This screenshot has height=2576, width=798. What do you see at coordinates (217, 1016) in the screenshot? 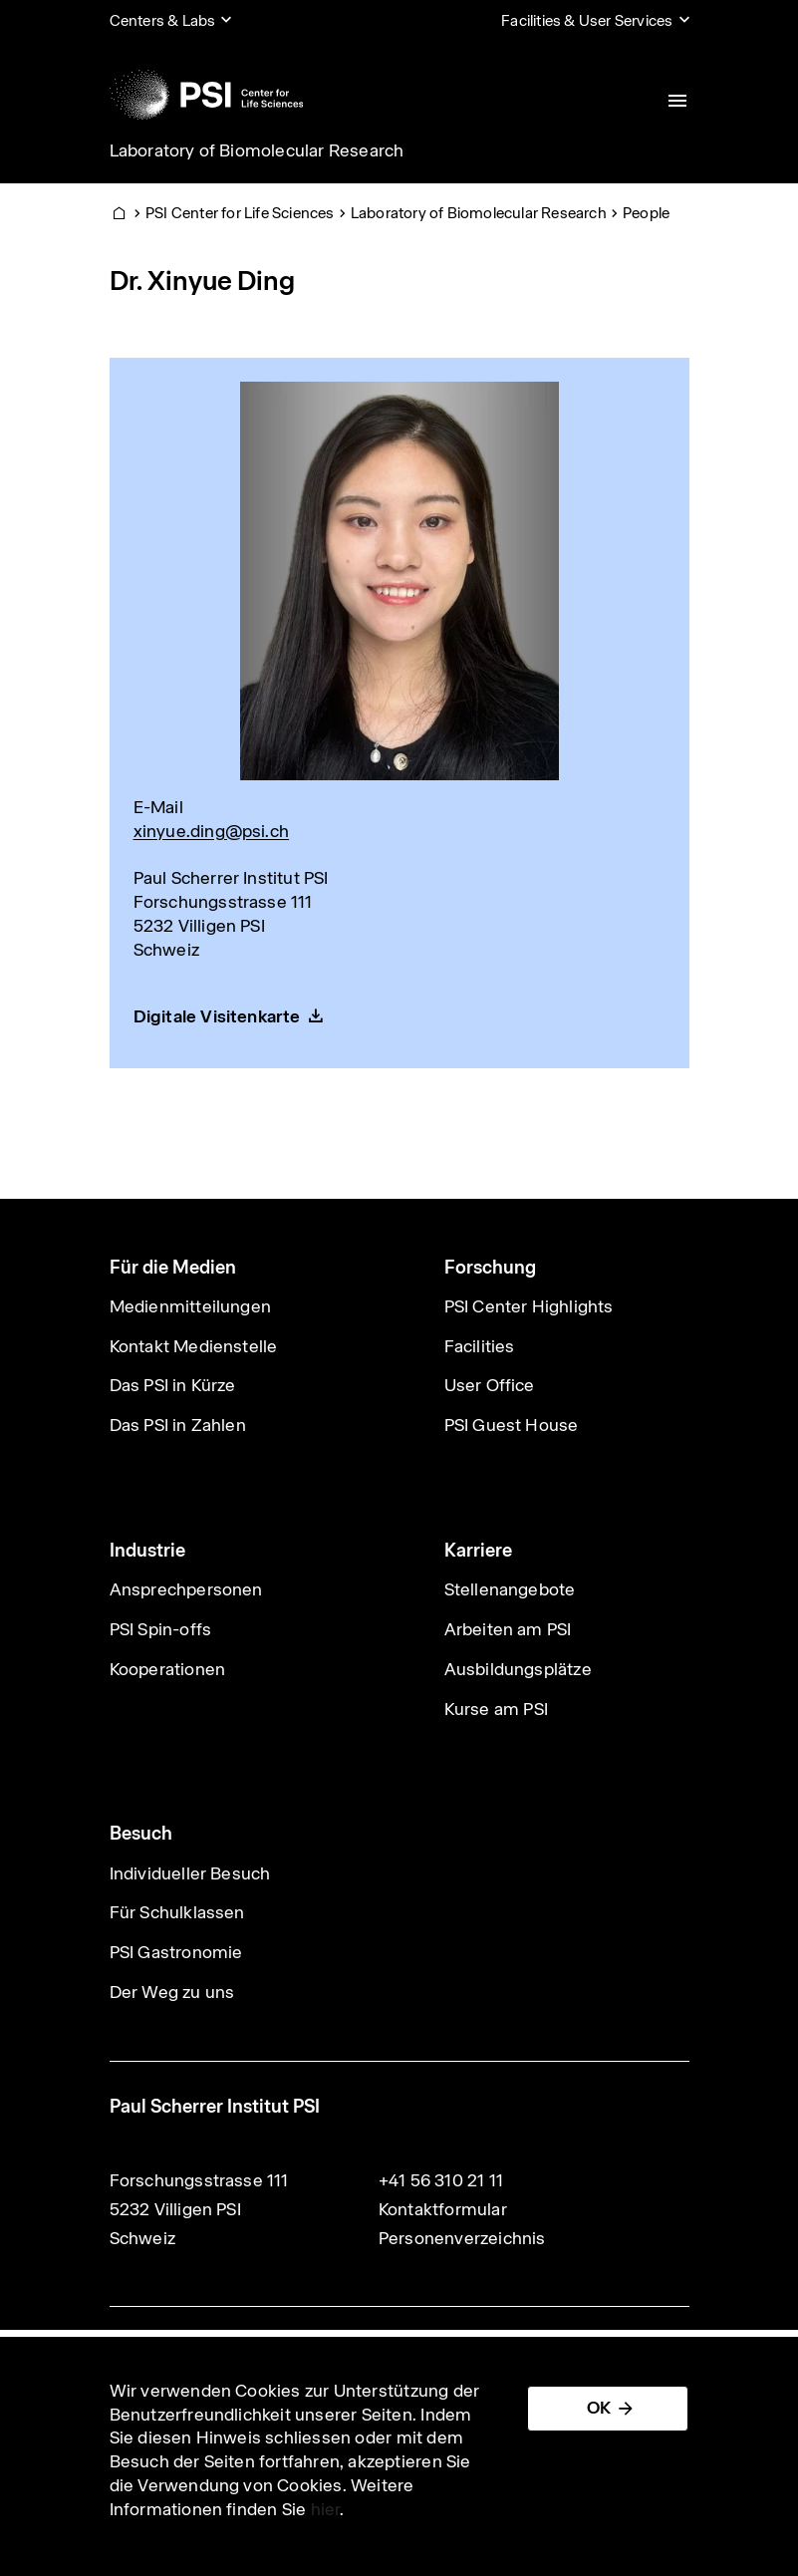
I see `Digitale Visitenkarte` at bounding box center [217, 1016].